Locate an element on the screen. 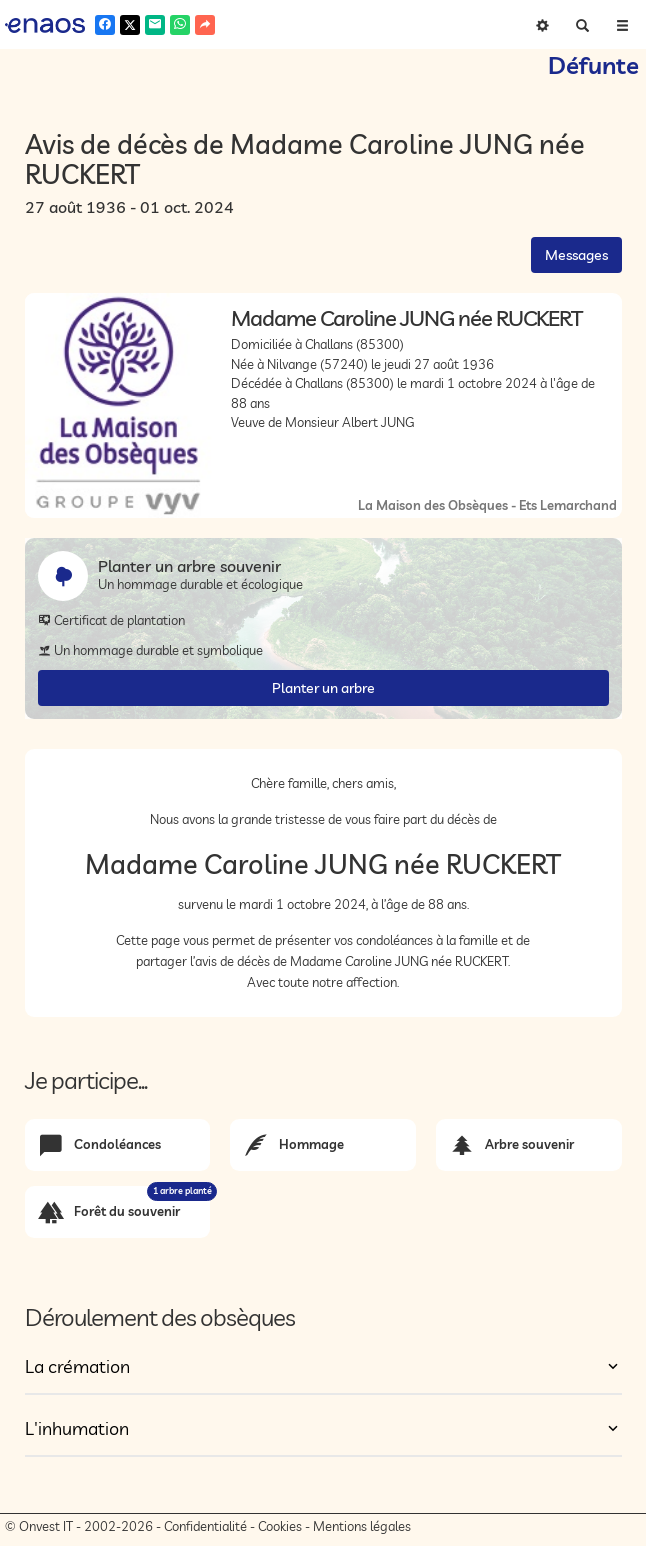 The image size is (646, 1546). La Maison des Obsèques - Ets Lemarchand is located at coordinates (487, 505).